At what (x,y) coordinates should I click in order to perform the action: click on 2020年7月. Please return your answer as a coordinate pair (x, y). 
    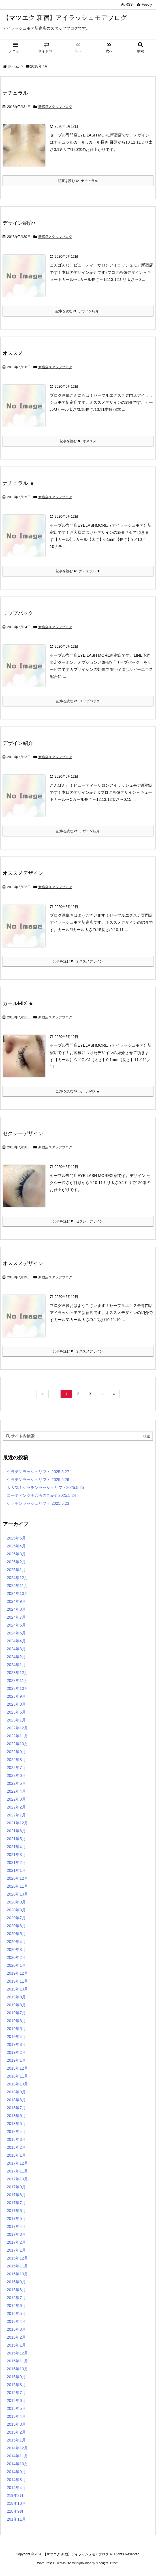
    Looking at the image, I should click on (16, 1918).